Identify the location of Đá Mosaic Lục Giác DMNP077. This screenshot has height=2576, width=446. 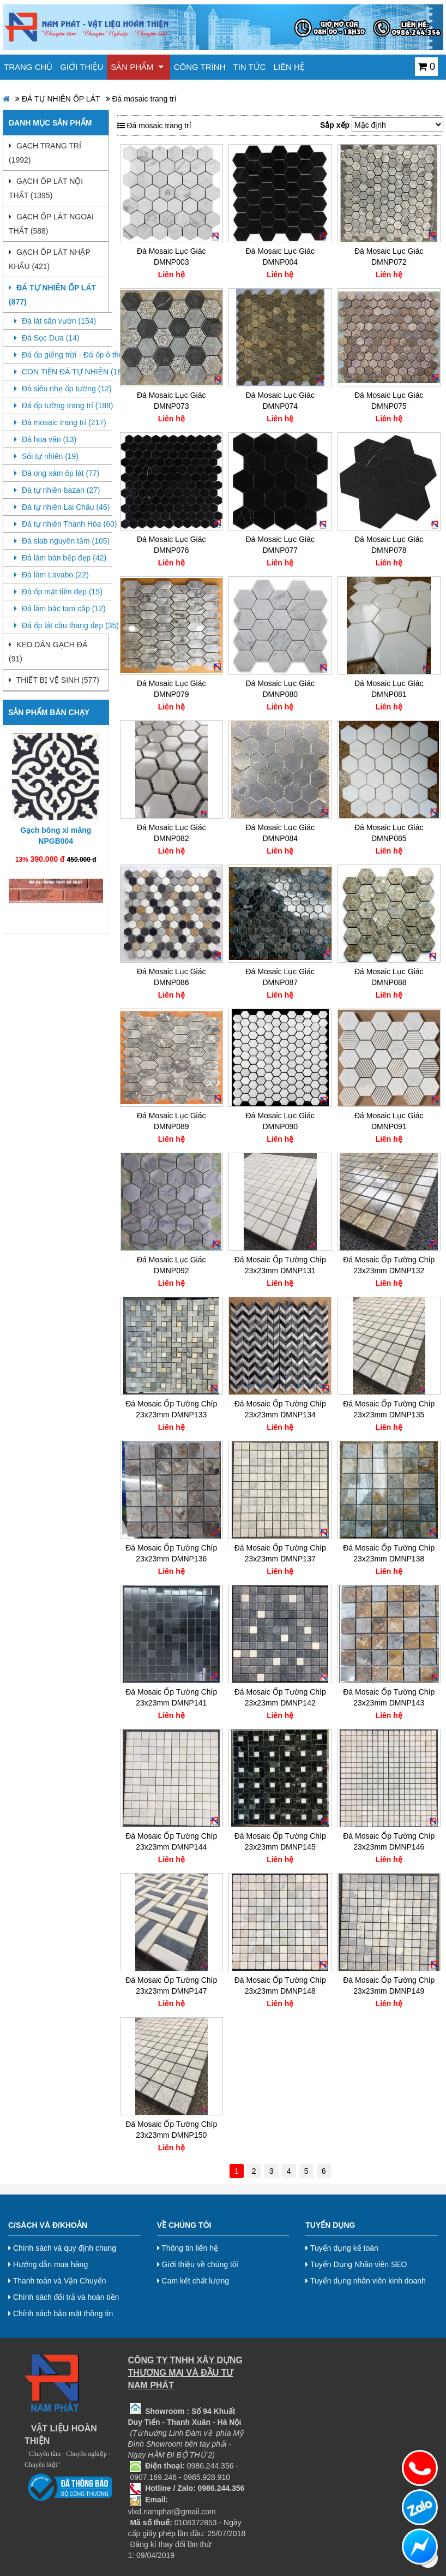
(280, 544).